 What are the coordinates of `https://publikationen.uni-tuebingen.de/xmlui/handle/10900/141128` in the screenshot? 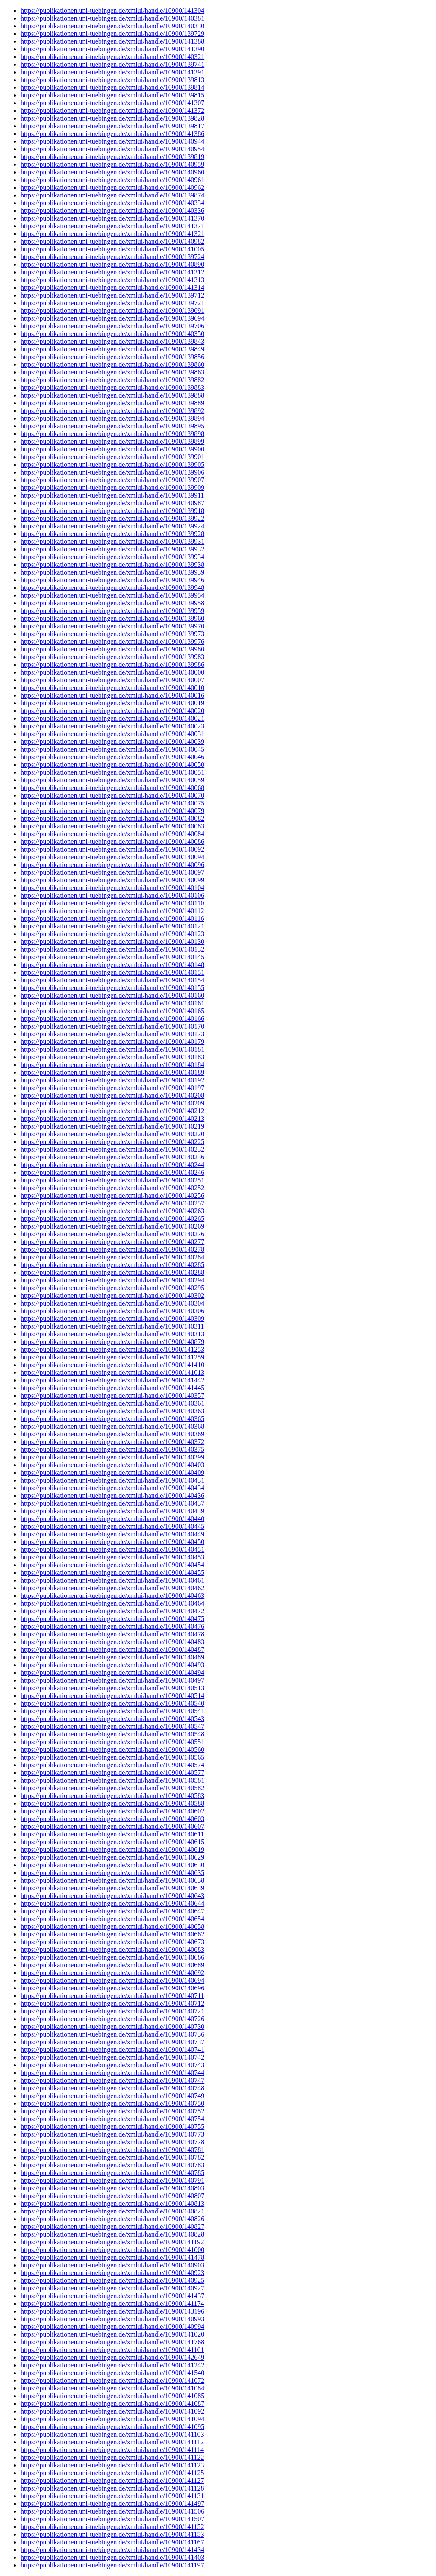 It's located at (112, 2488).